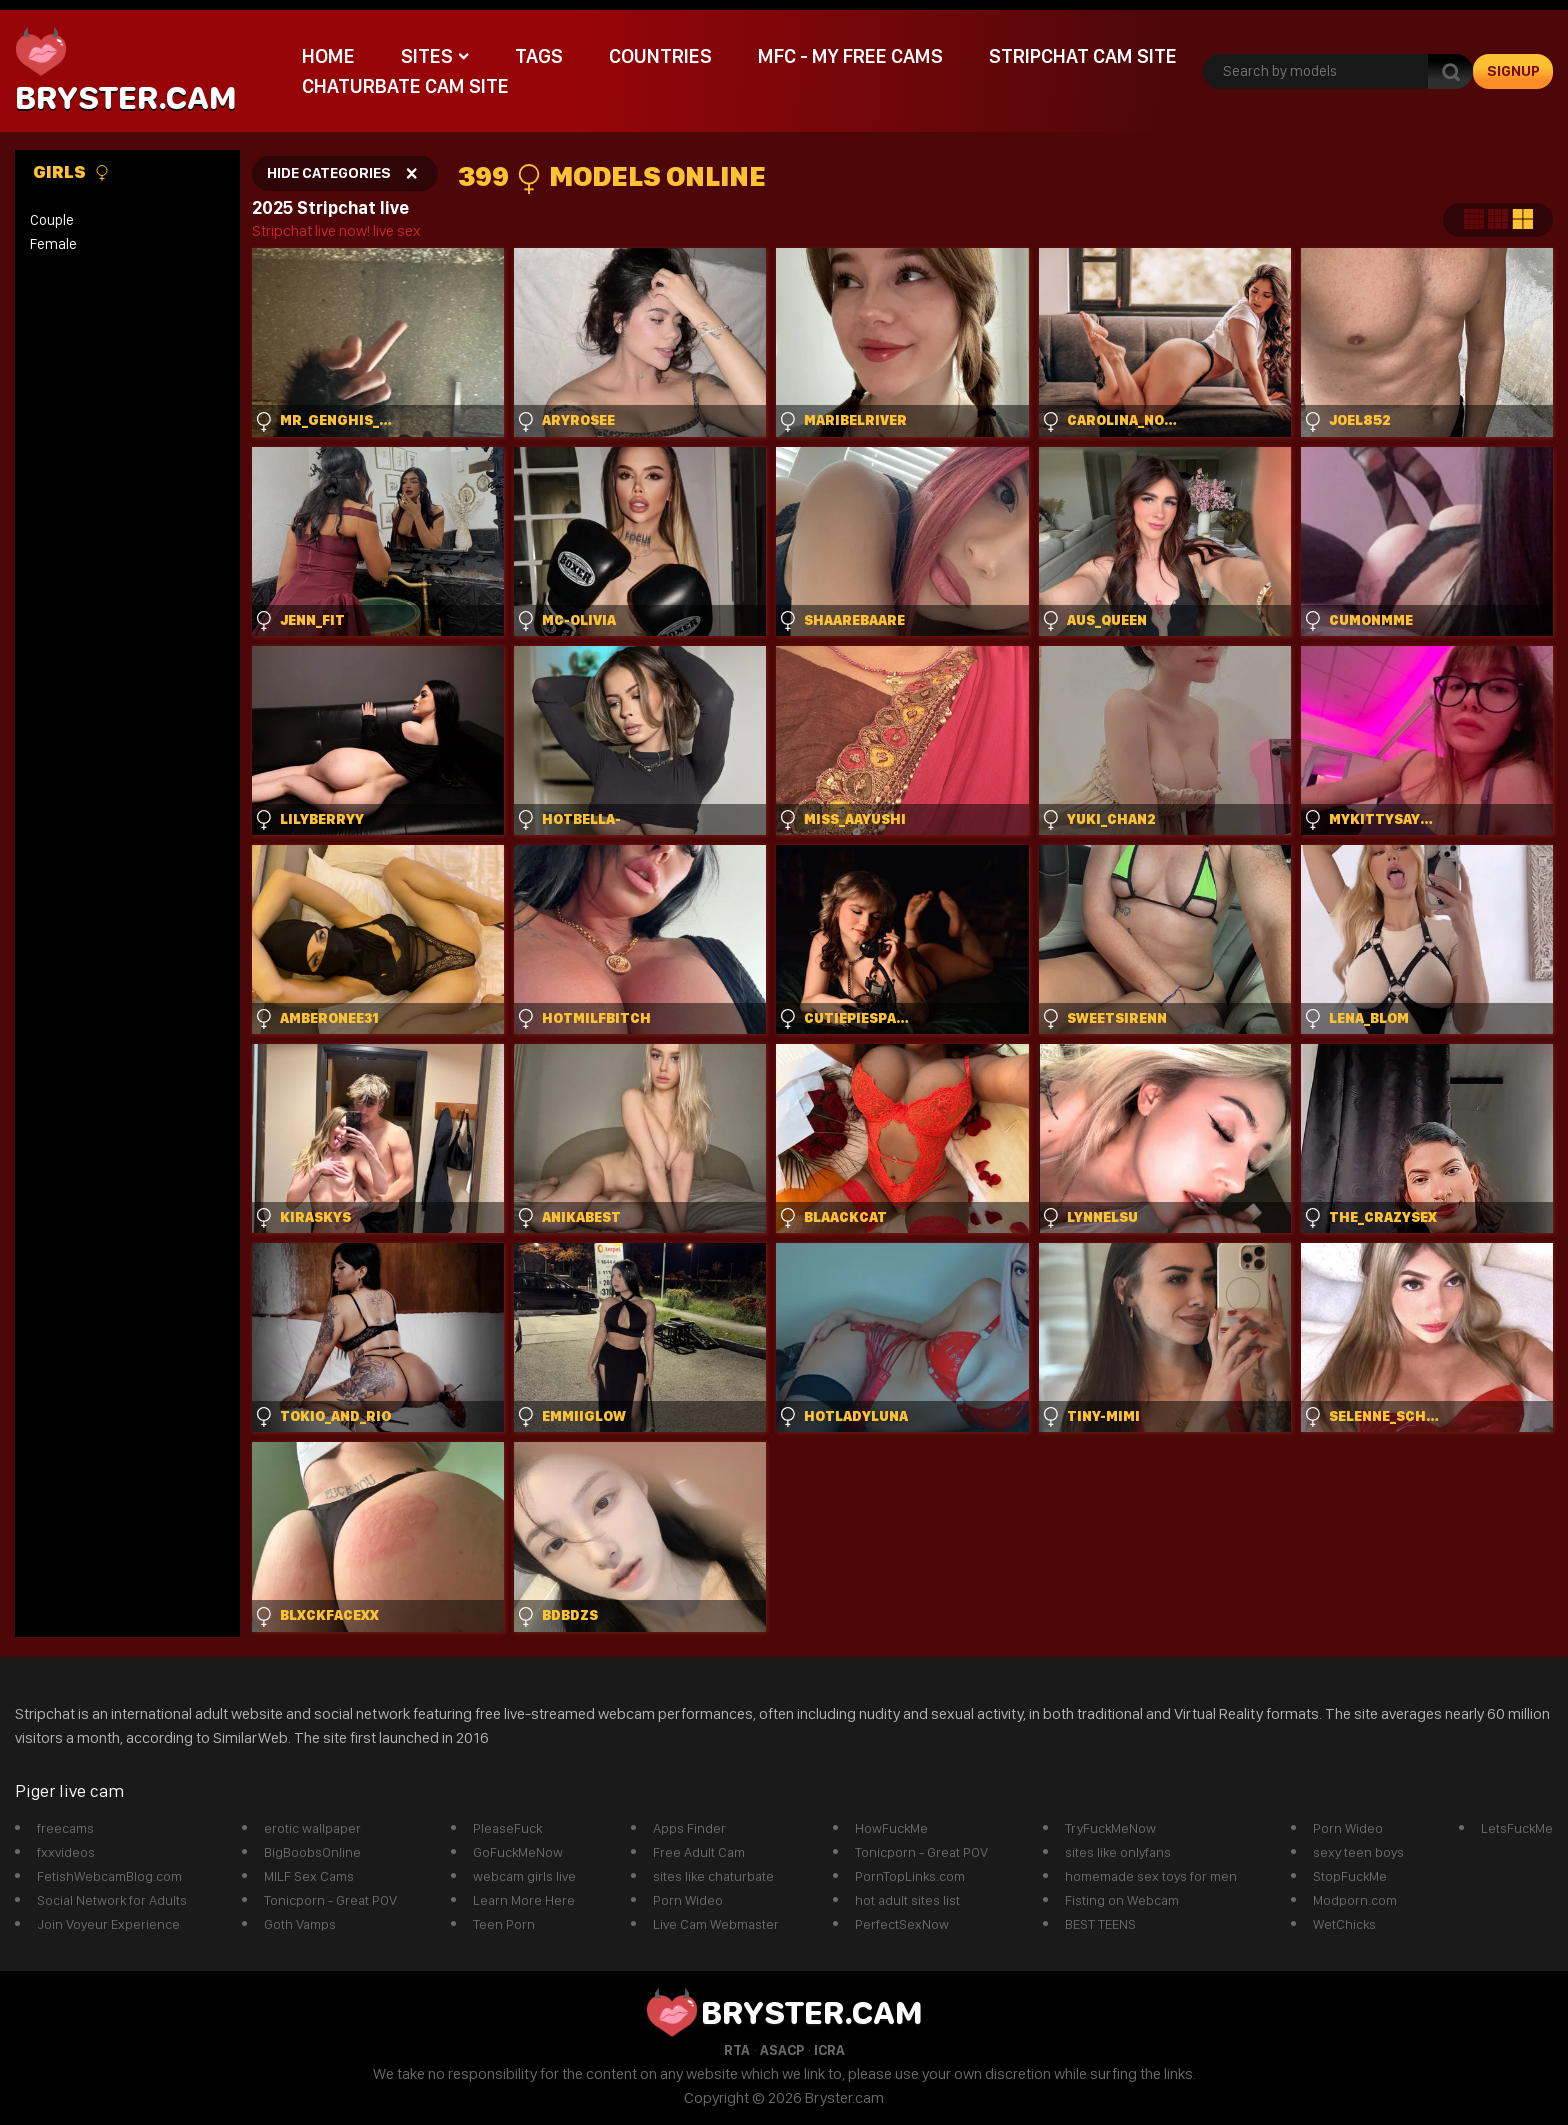  I want to click on RTA, so click(737, 2050).